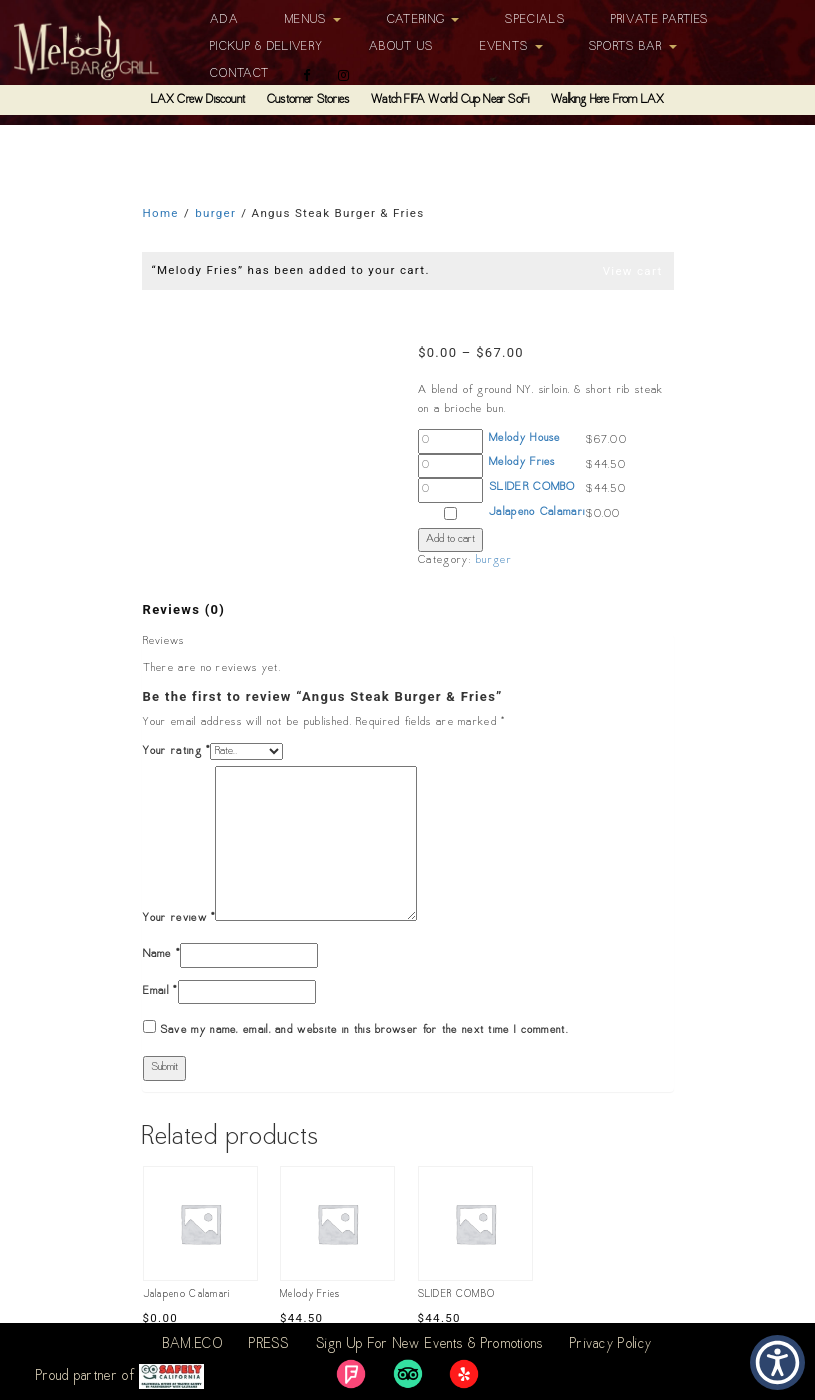 The image size is (815, 1400). Describe the element at coordinates (179, 918) in the screenshot. I see `Your review` at that location.